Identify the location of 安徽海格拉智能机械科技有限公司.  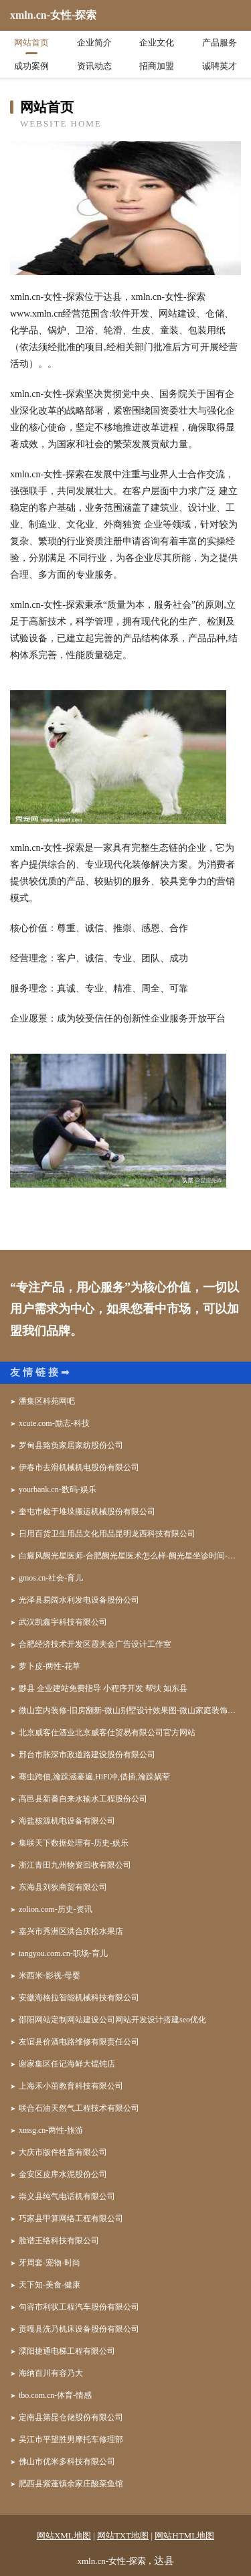
(79, 1997).